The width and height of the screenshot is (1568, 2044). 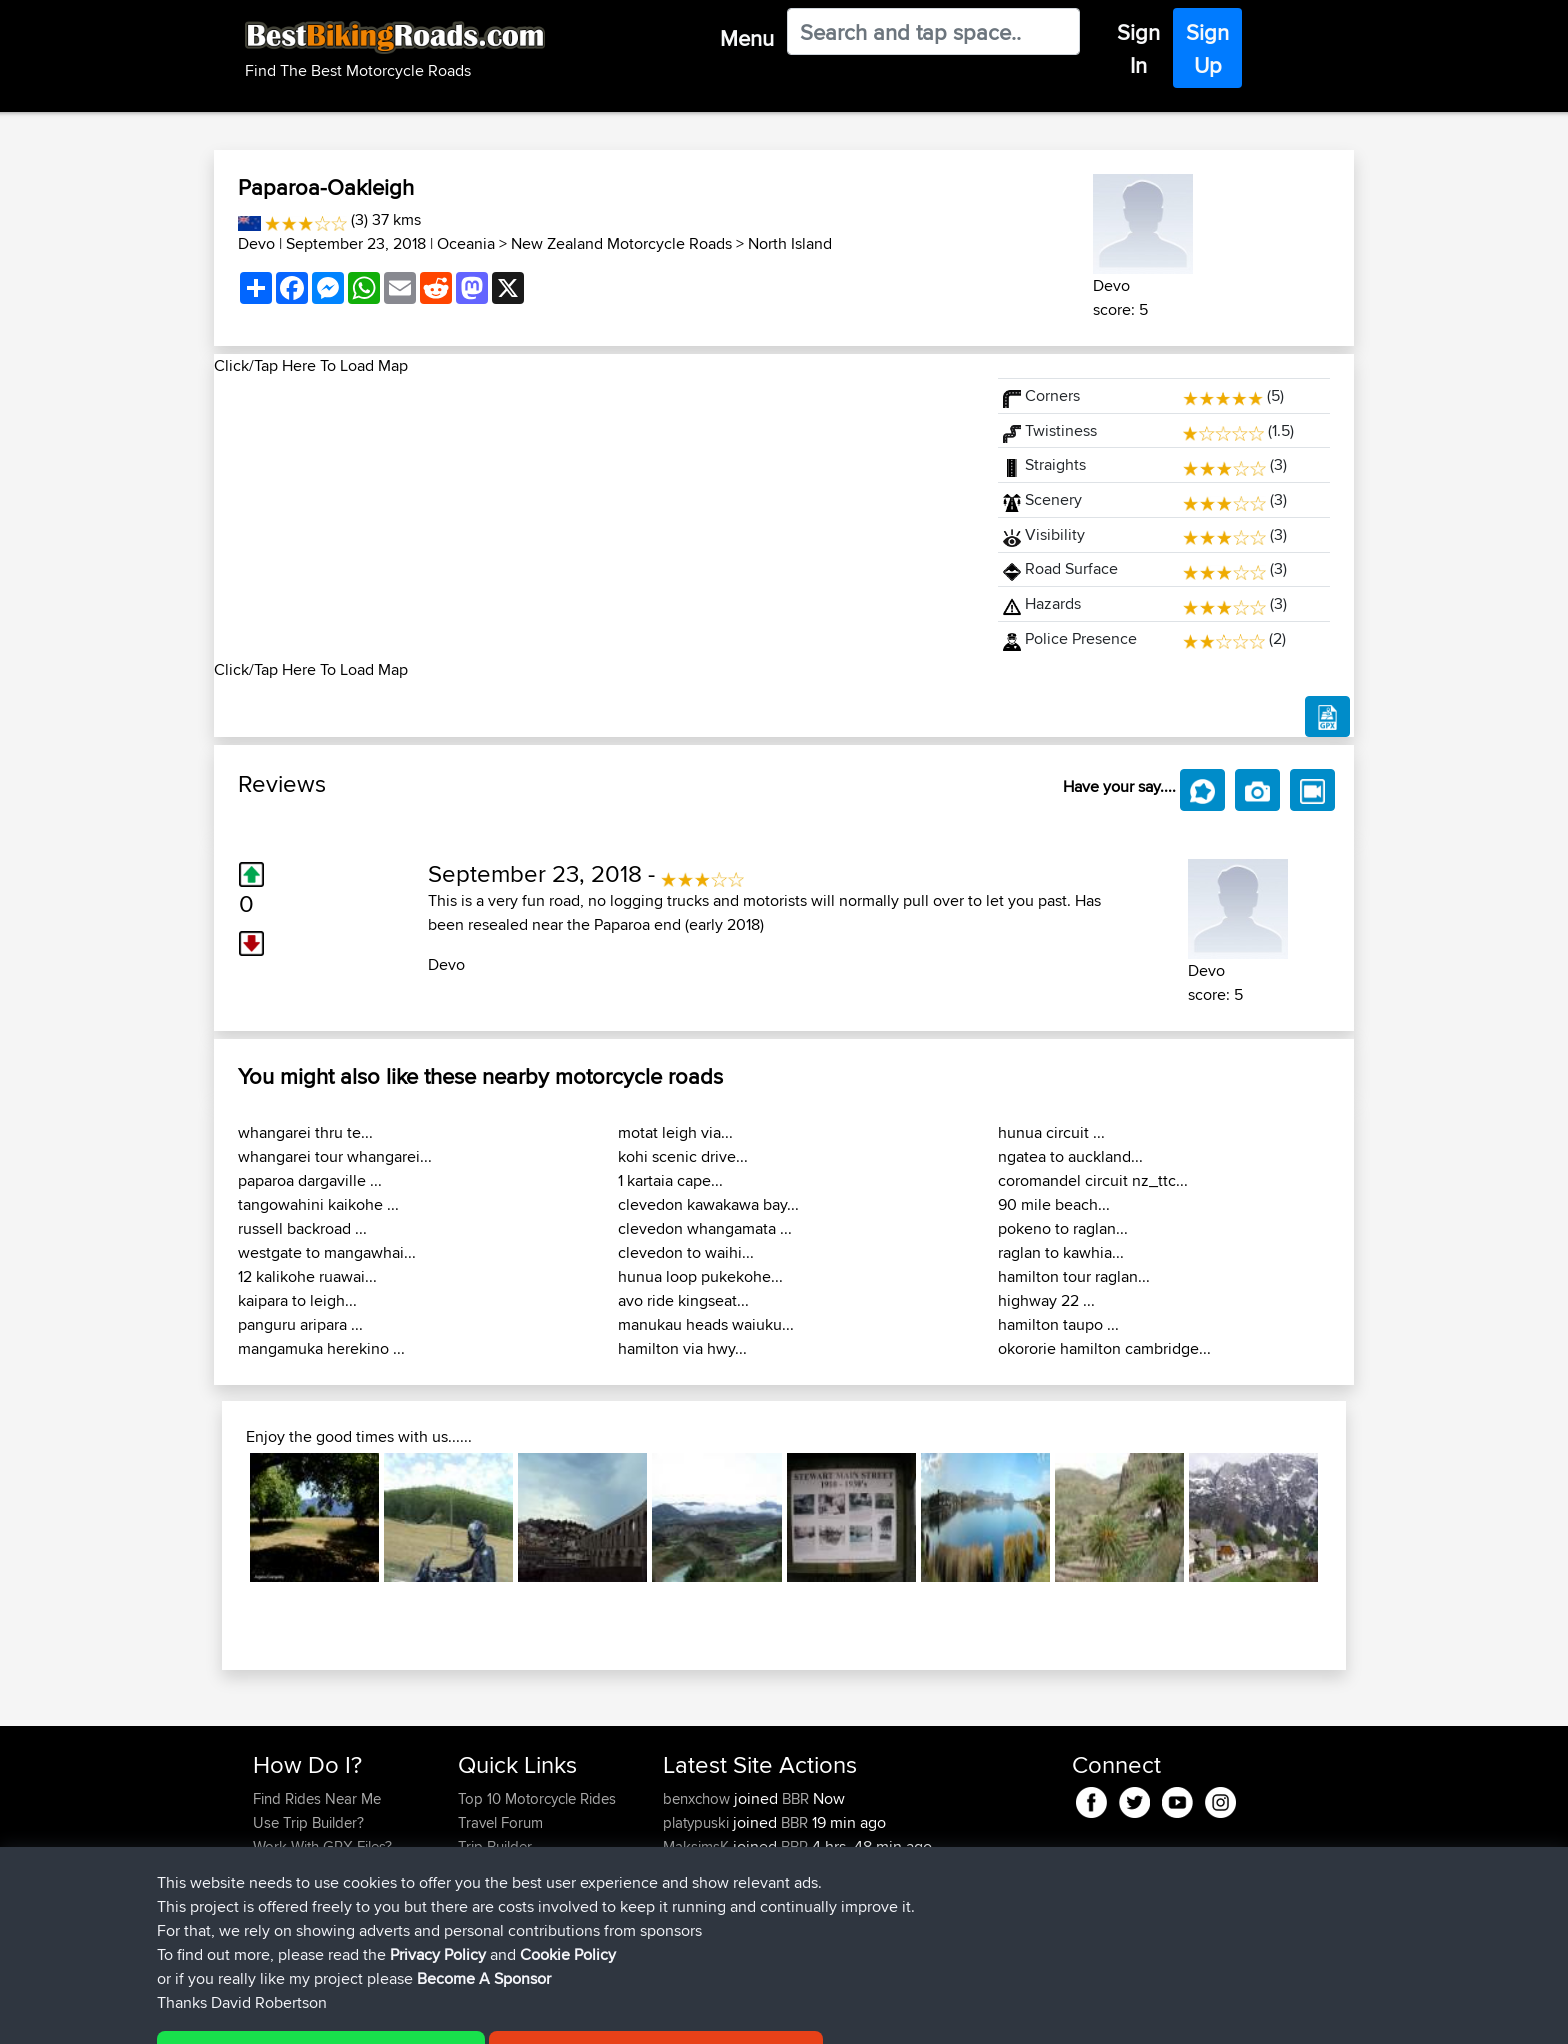 What do you see at coordinates (675, 1132) in the screenshot?
I see `motat leigh via...` at bounding box center [675, 1132].